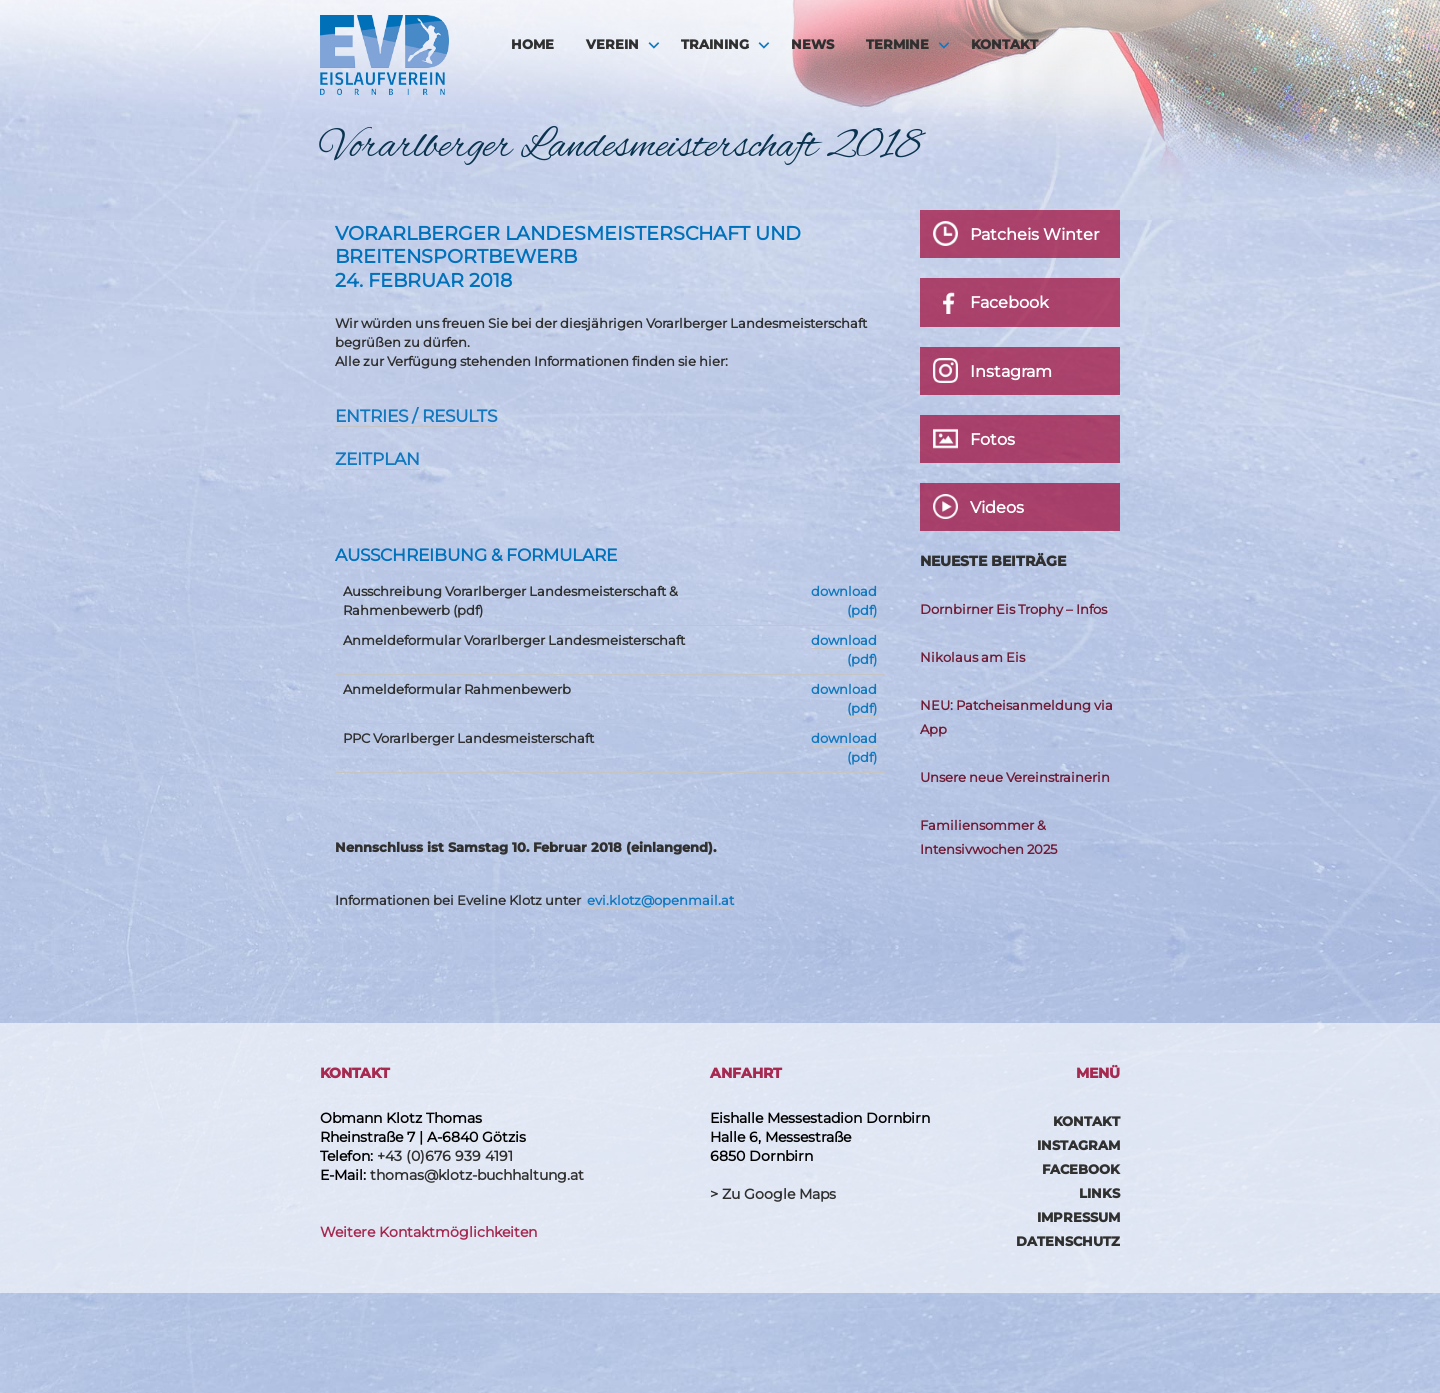  What do you see at coordinates (660, 900) in the screenshot?
I see `evi.klotz@openmail.at` at bounding box center [660, 900].